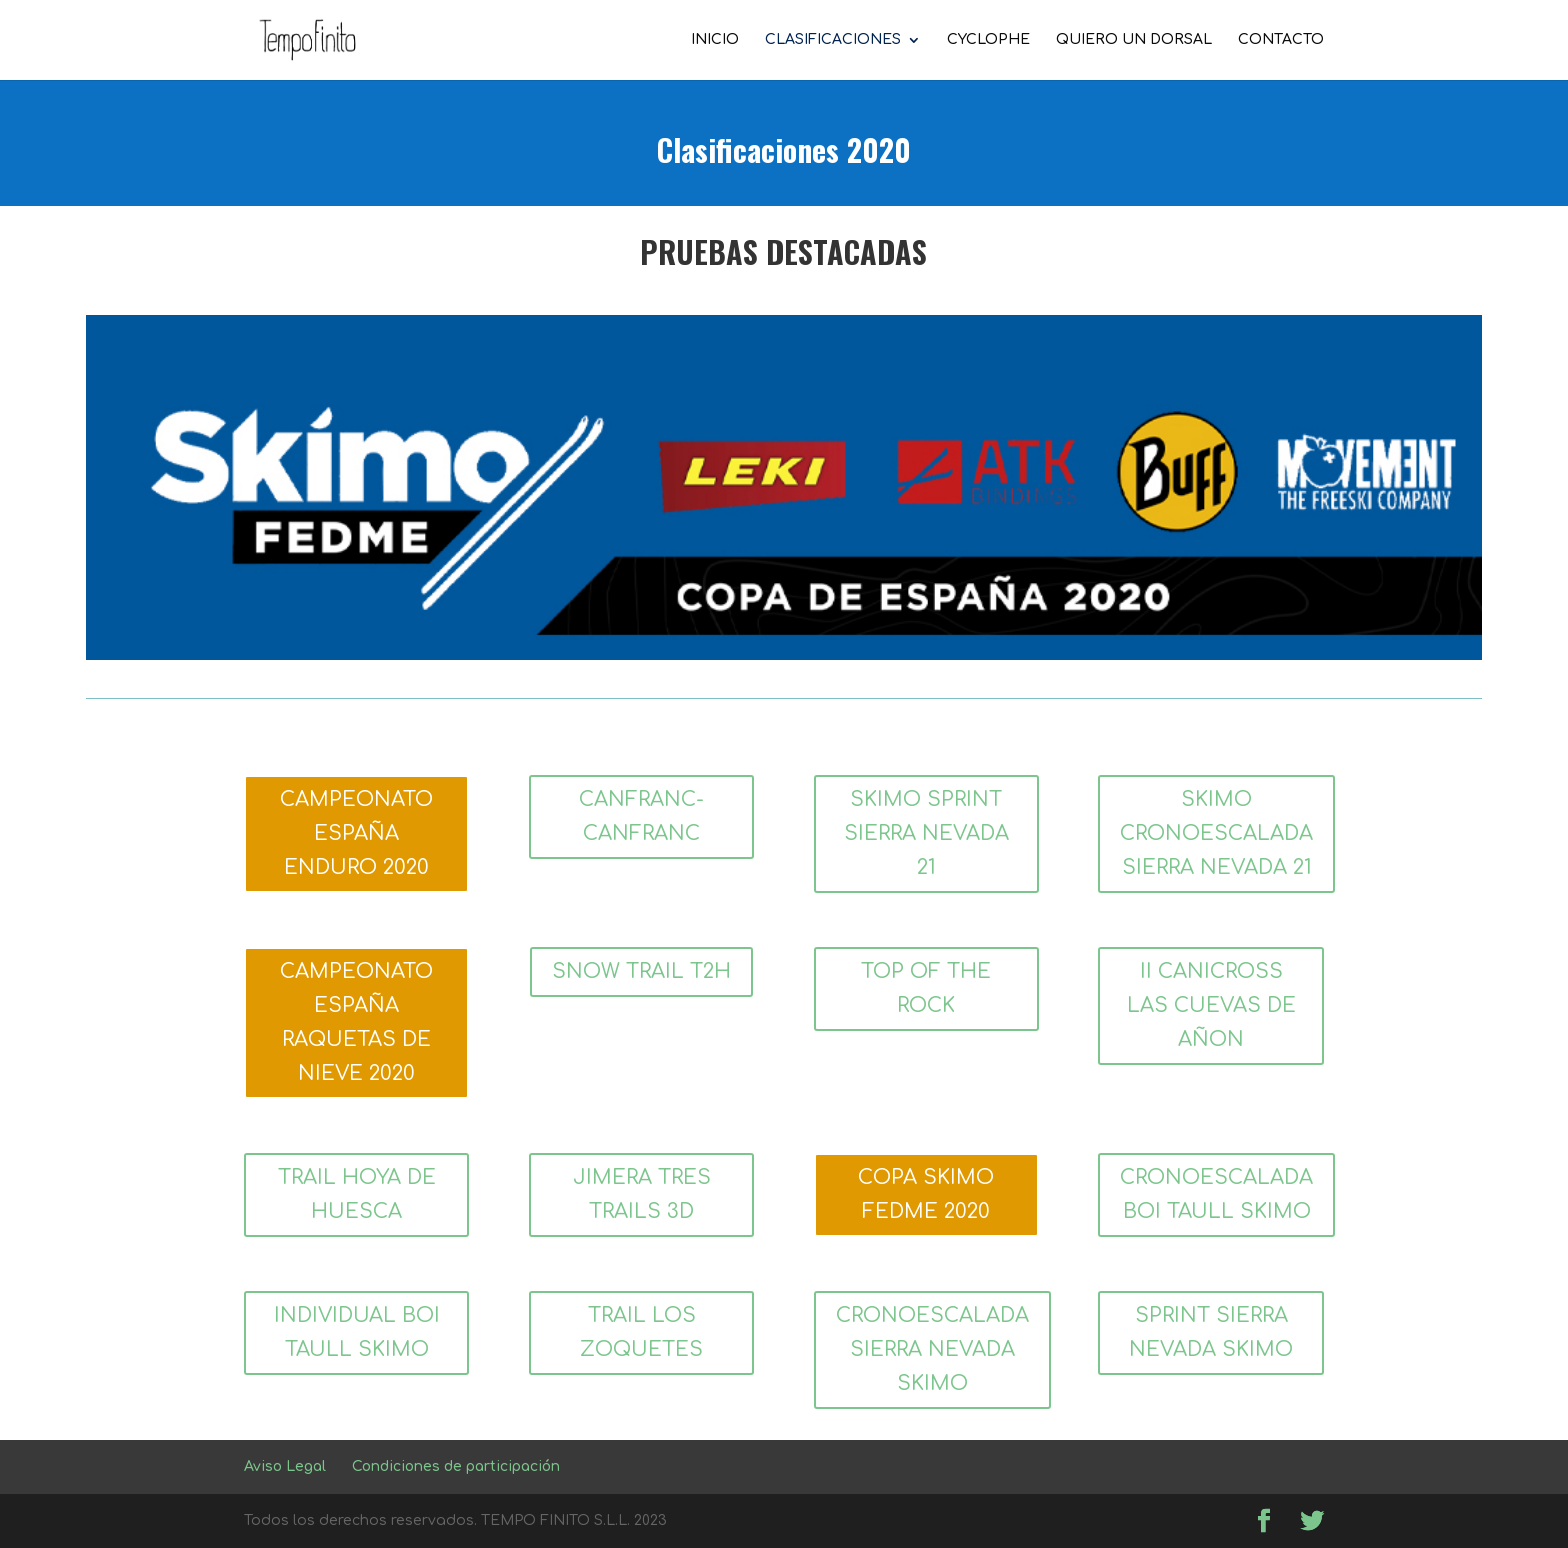  Describe the element at coordinates (1216, 1194) in the screenshot. I see `CRONOESCALADA BOI TAULL SKIMO` at that location.